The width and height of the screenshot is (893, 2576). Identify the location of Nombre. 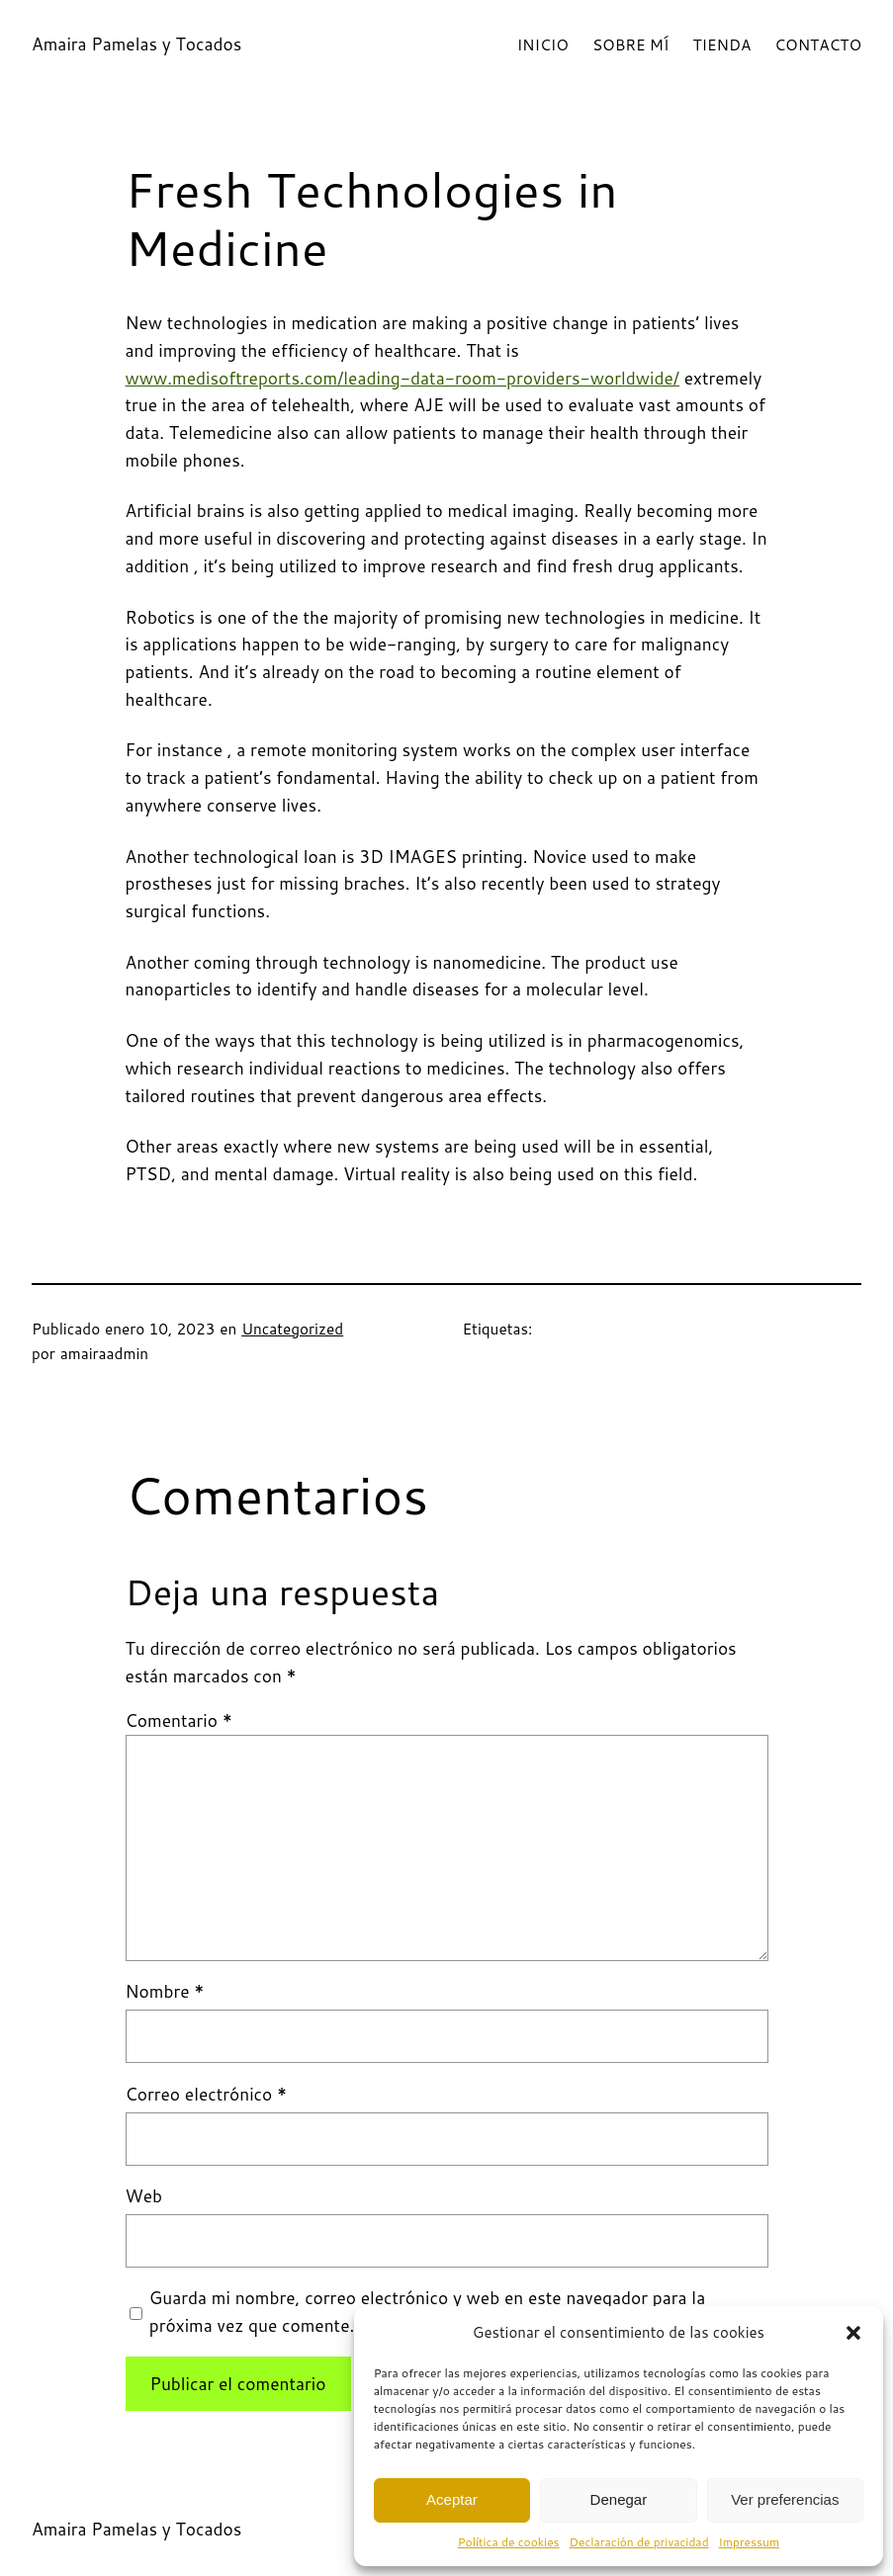
(165, 1991).